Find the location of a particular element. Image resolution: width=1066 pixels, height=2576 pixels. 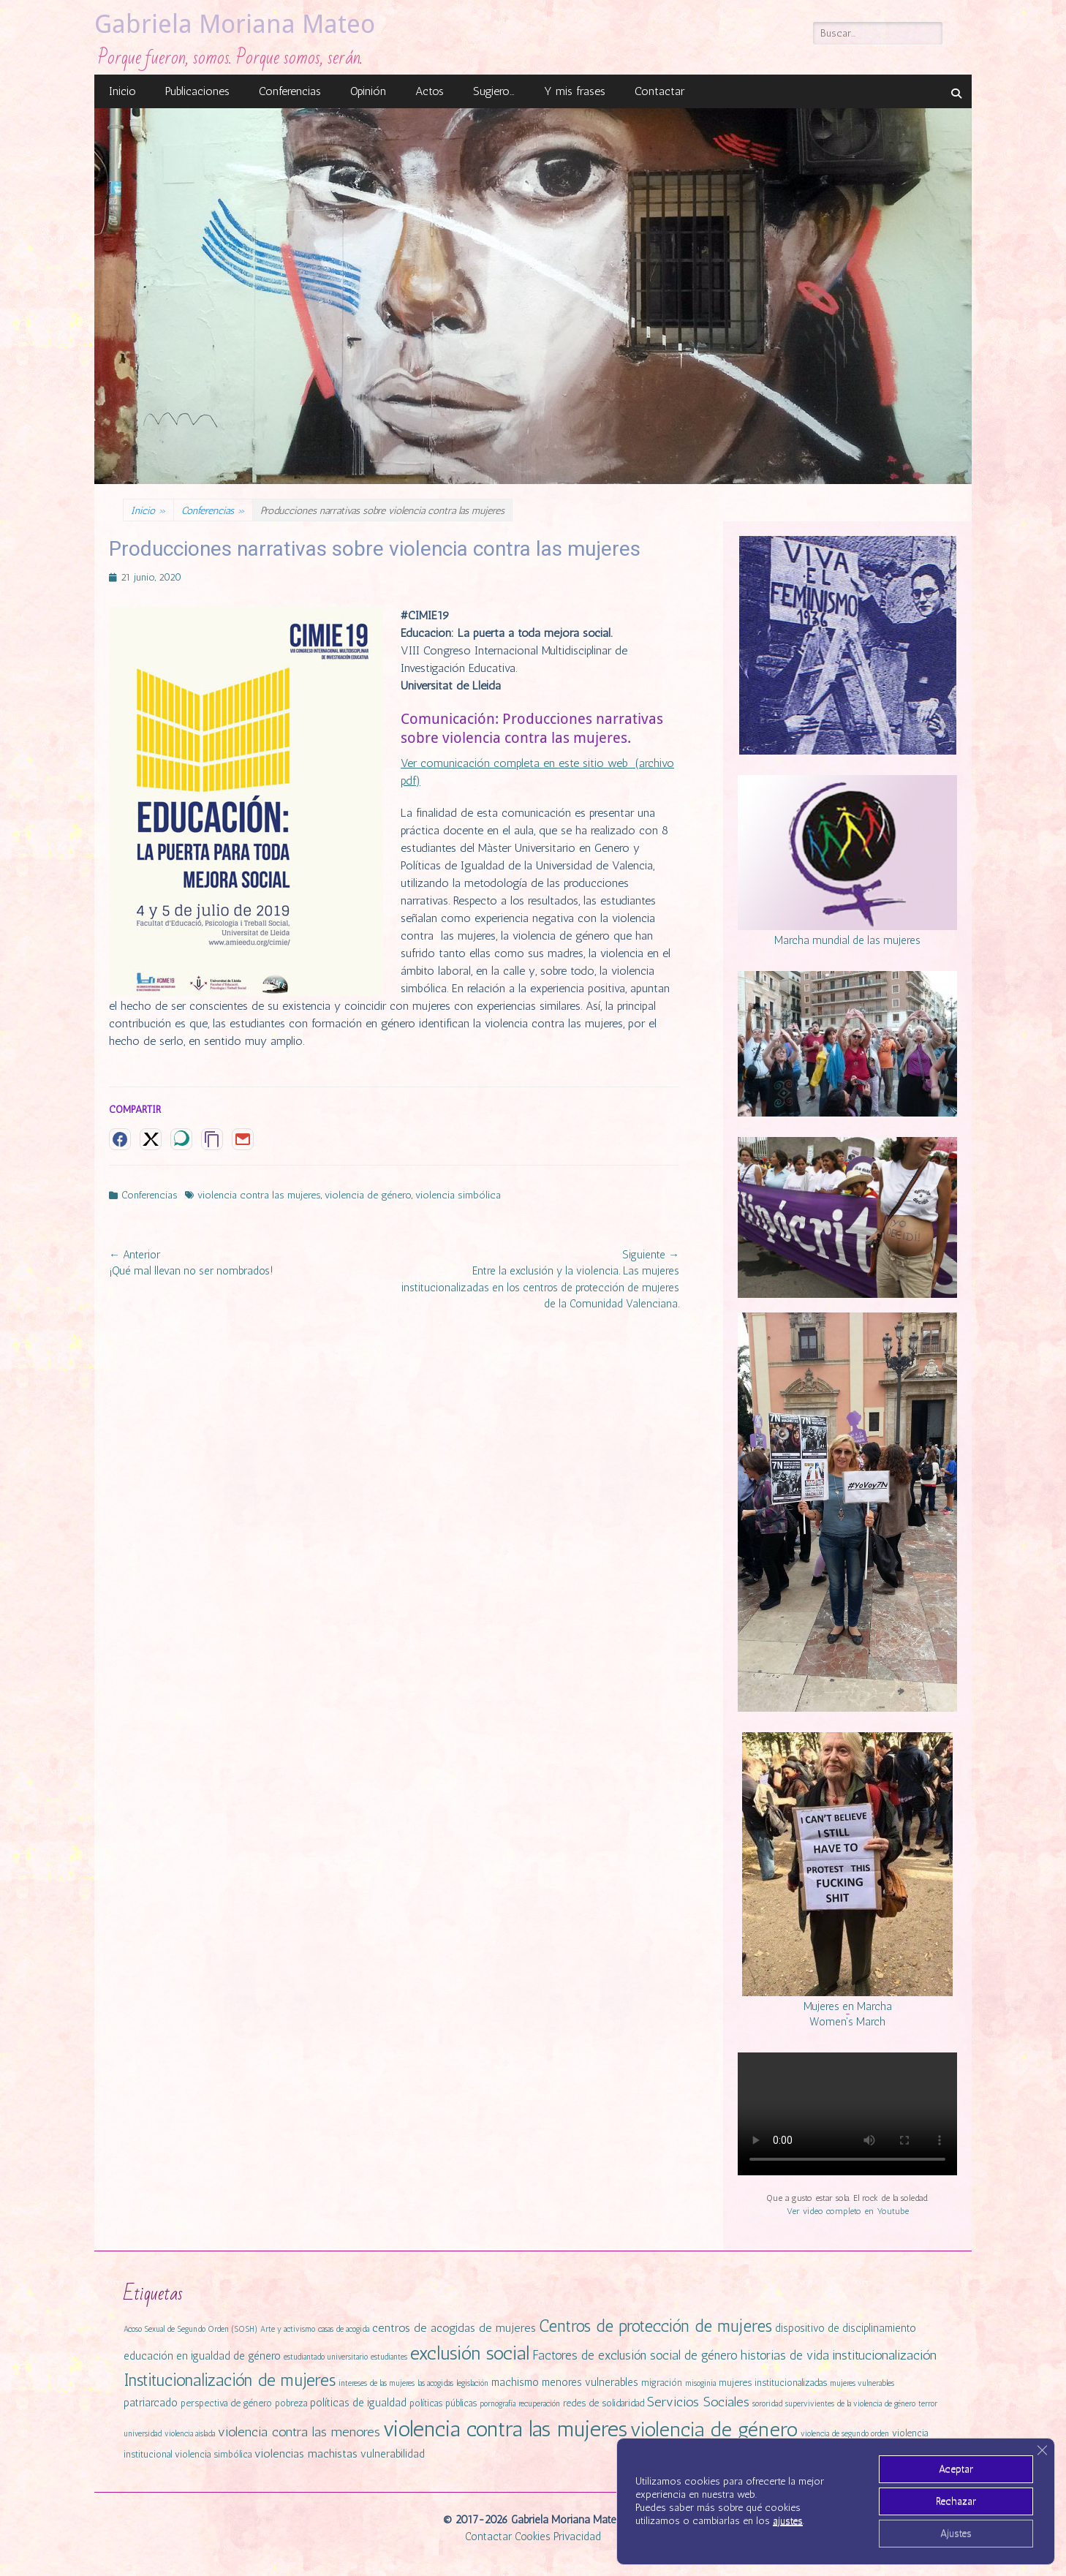

Cookies is located at coordinates (533, 2536).